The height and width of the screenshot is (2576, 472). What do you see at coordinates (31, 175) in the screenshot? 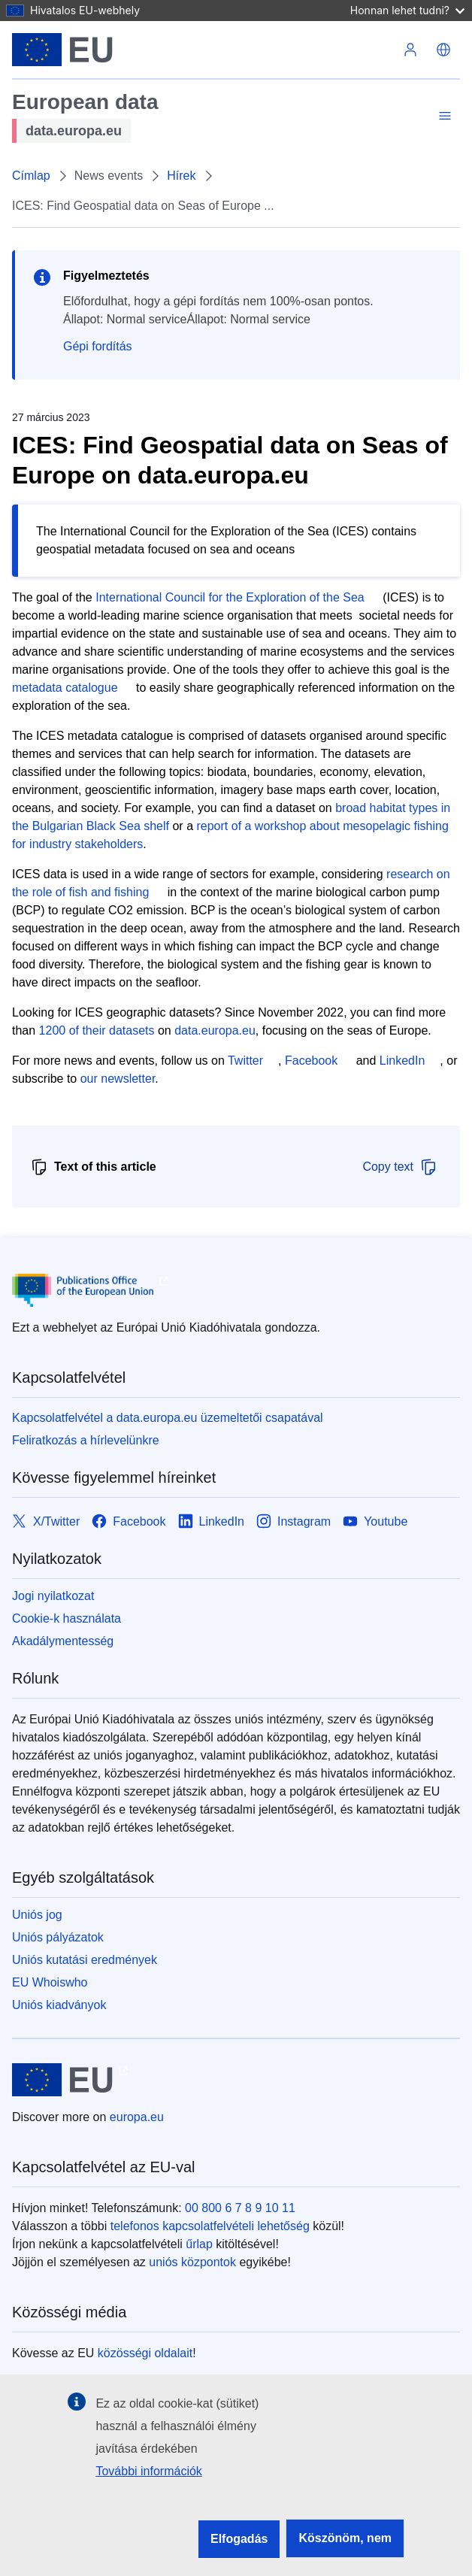
I see `Címlap` at bounding box center [31, 175].